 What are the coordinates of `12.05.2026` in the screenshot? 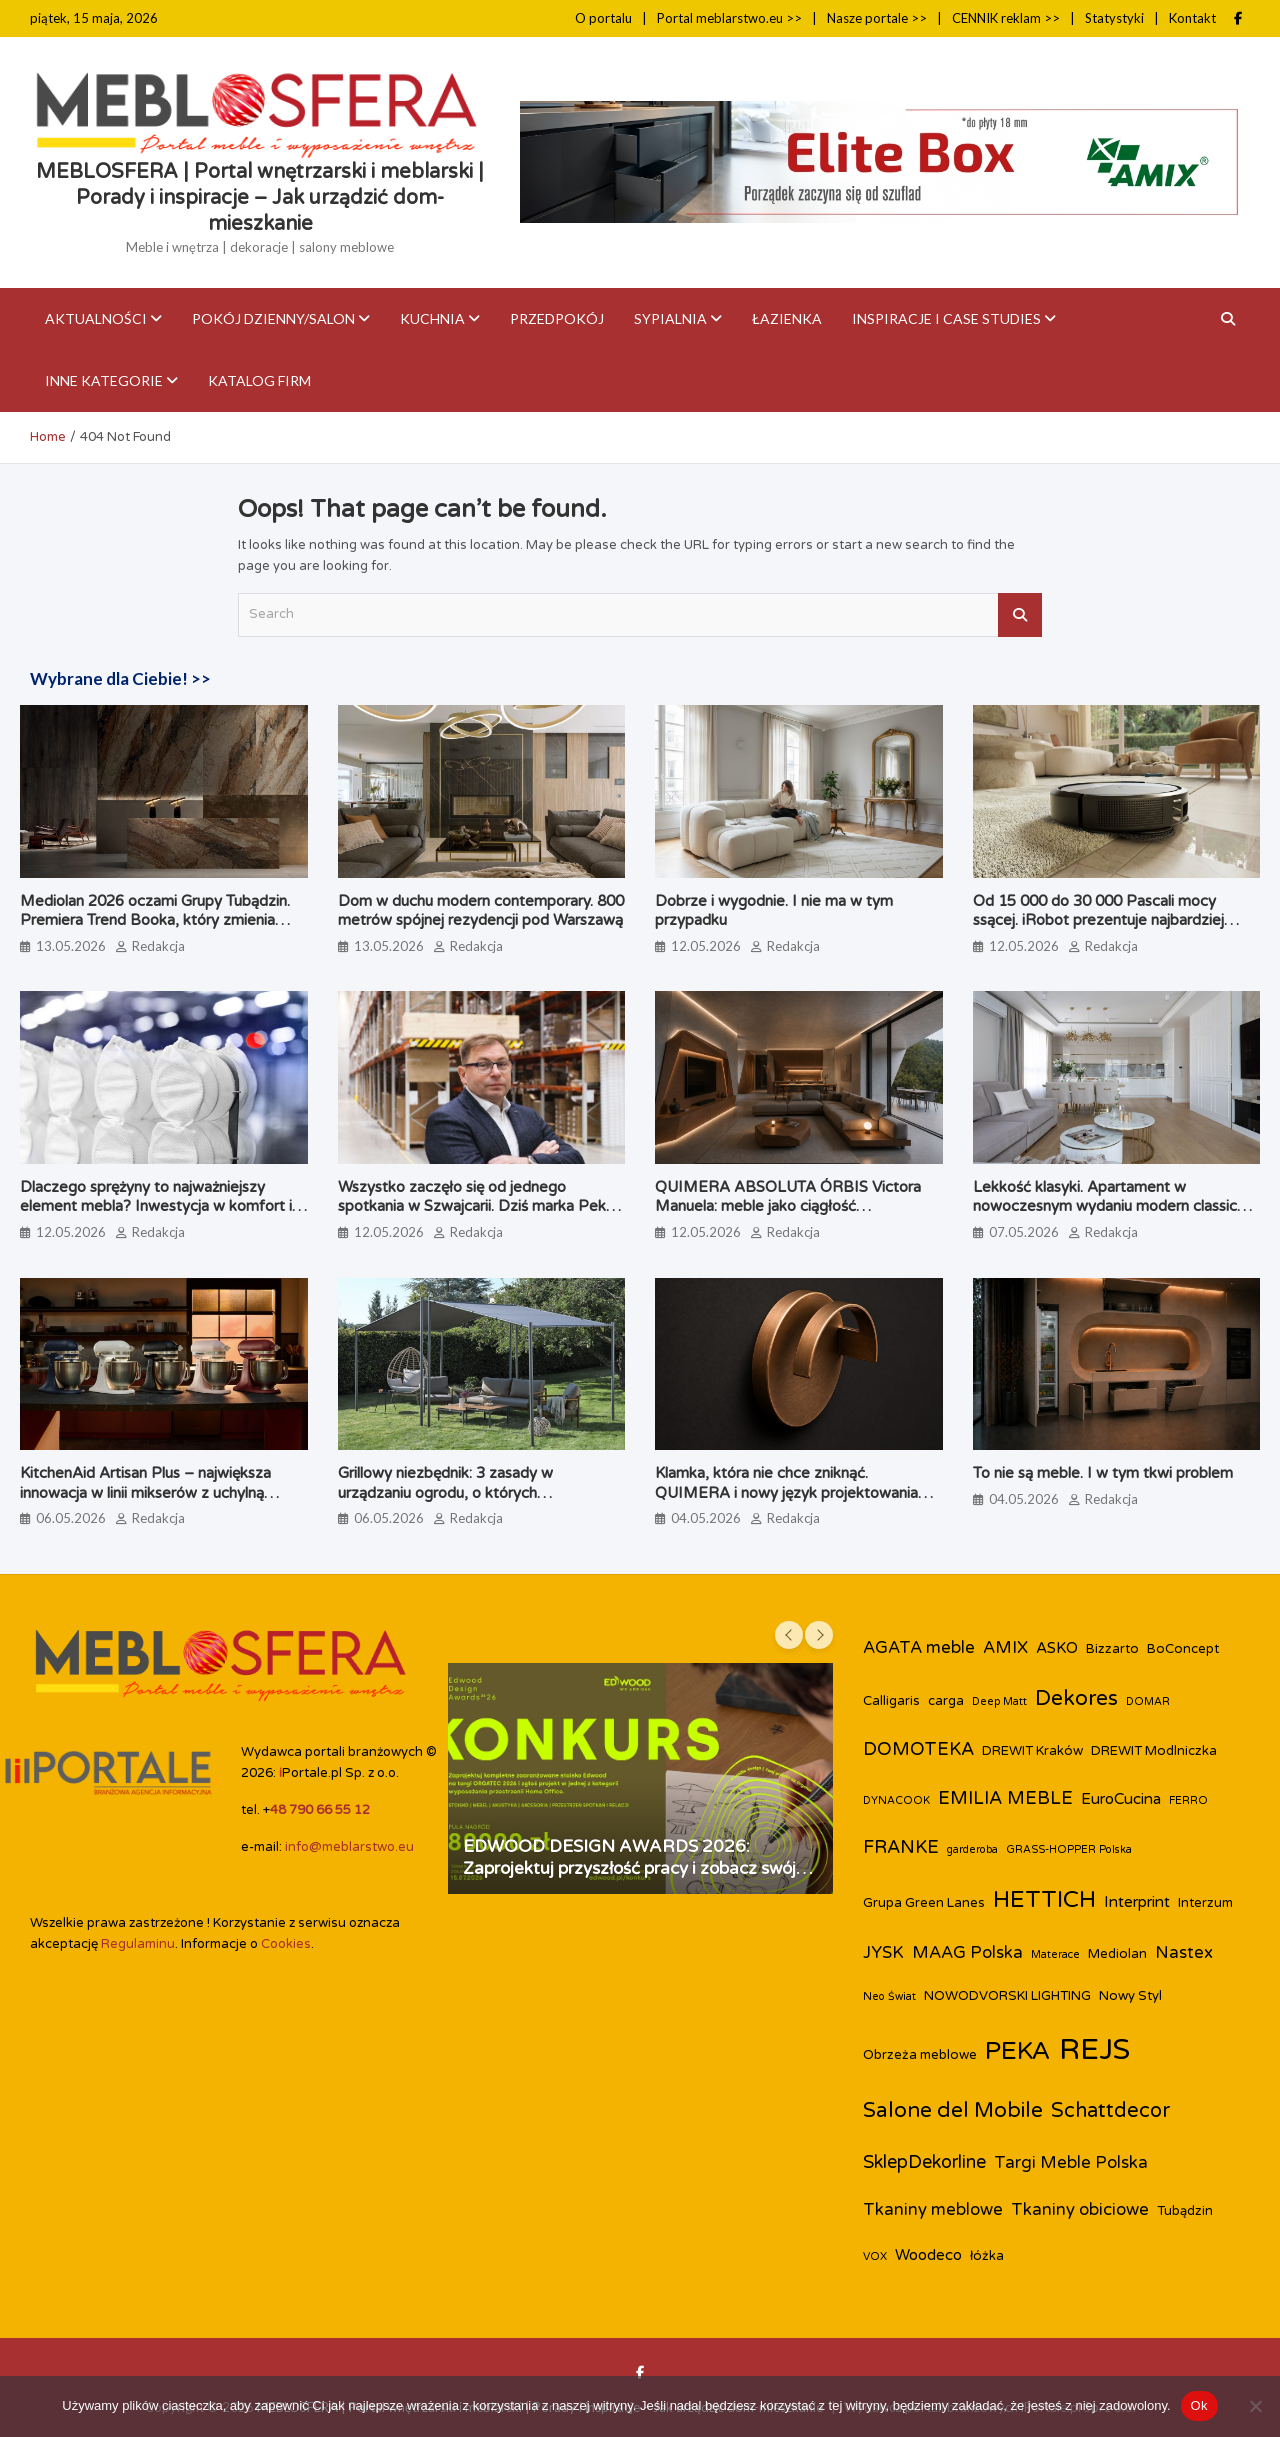 It's located at (706, 946).